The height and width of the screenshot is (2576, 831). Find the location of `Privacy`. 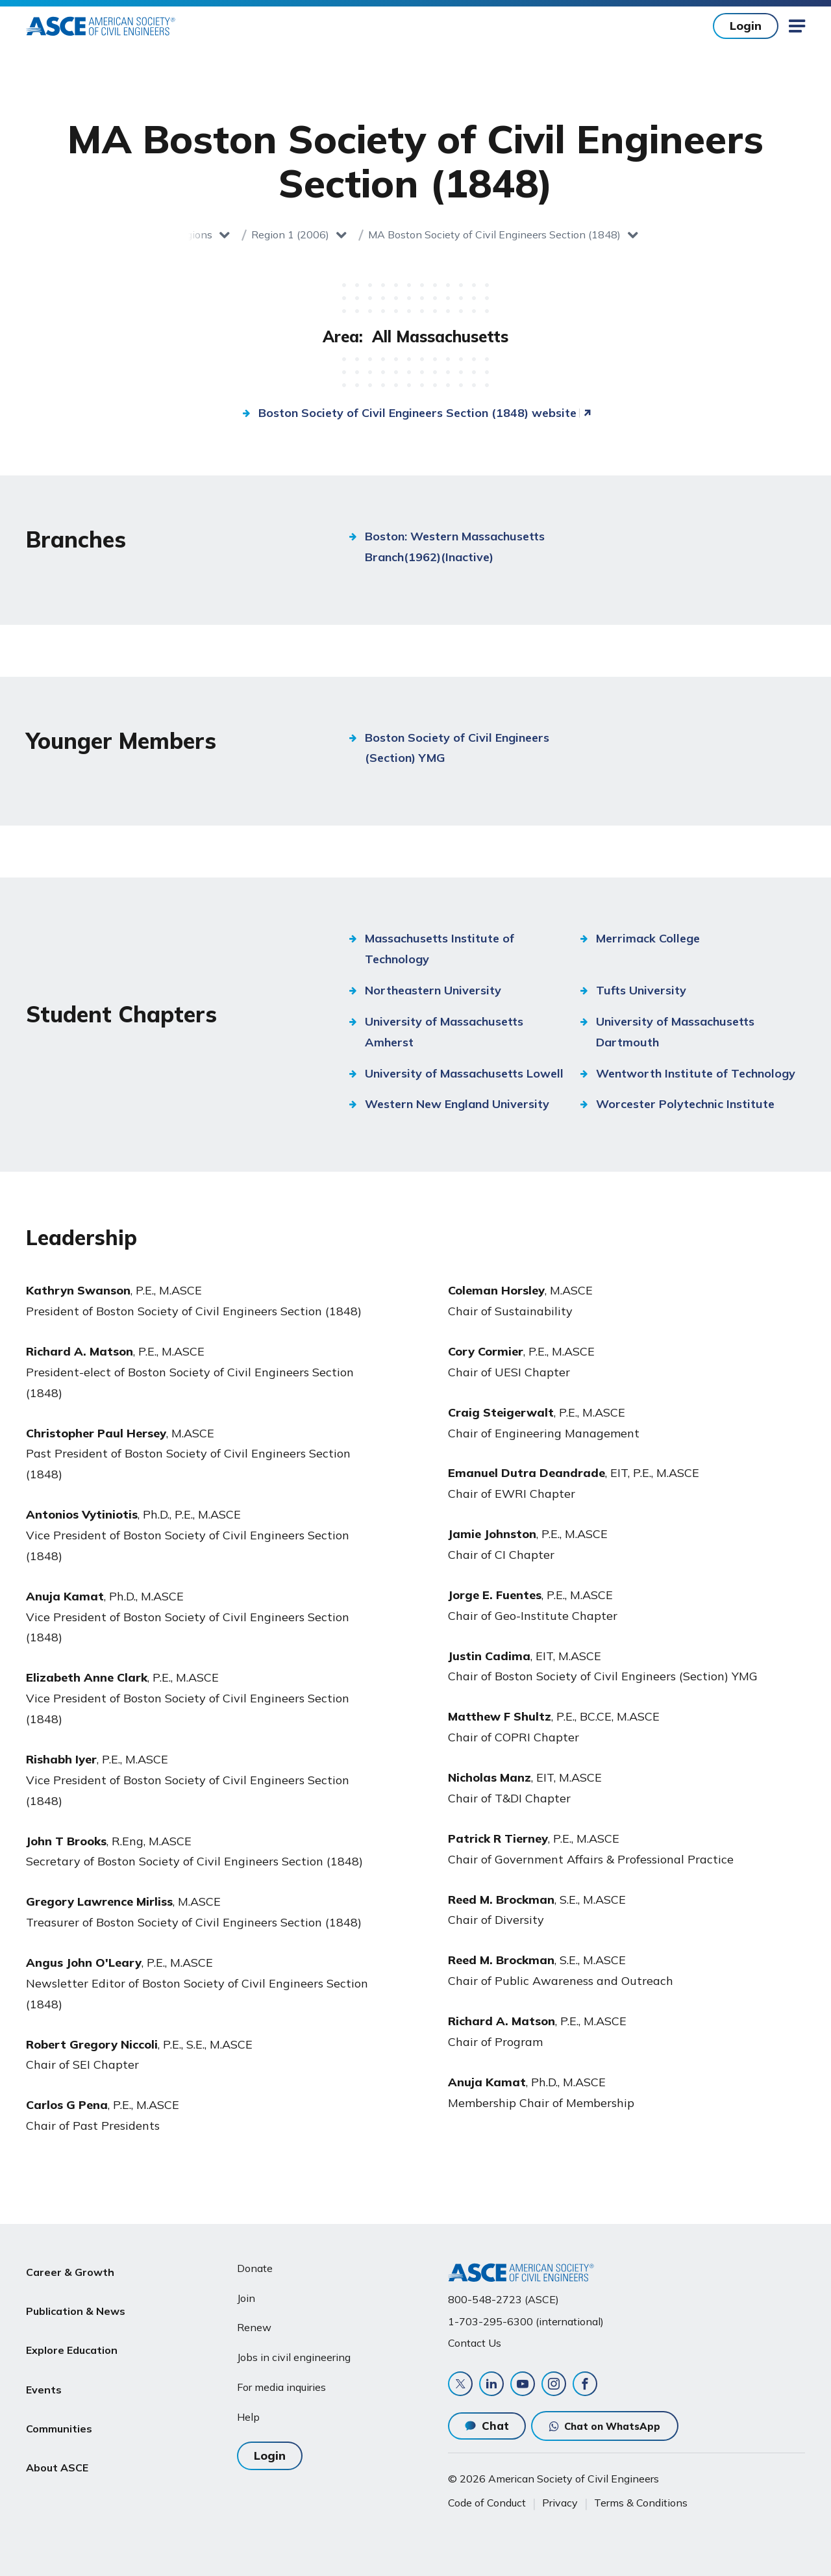

Privacy is located at coordinates (560, 2503).